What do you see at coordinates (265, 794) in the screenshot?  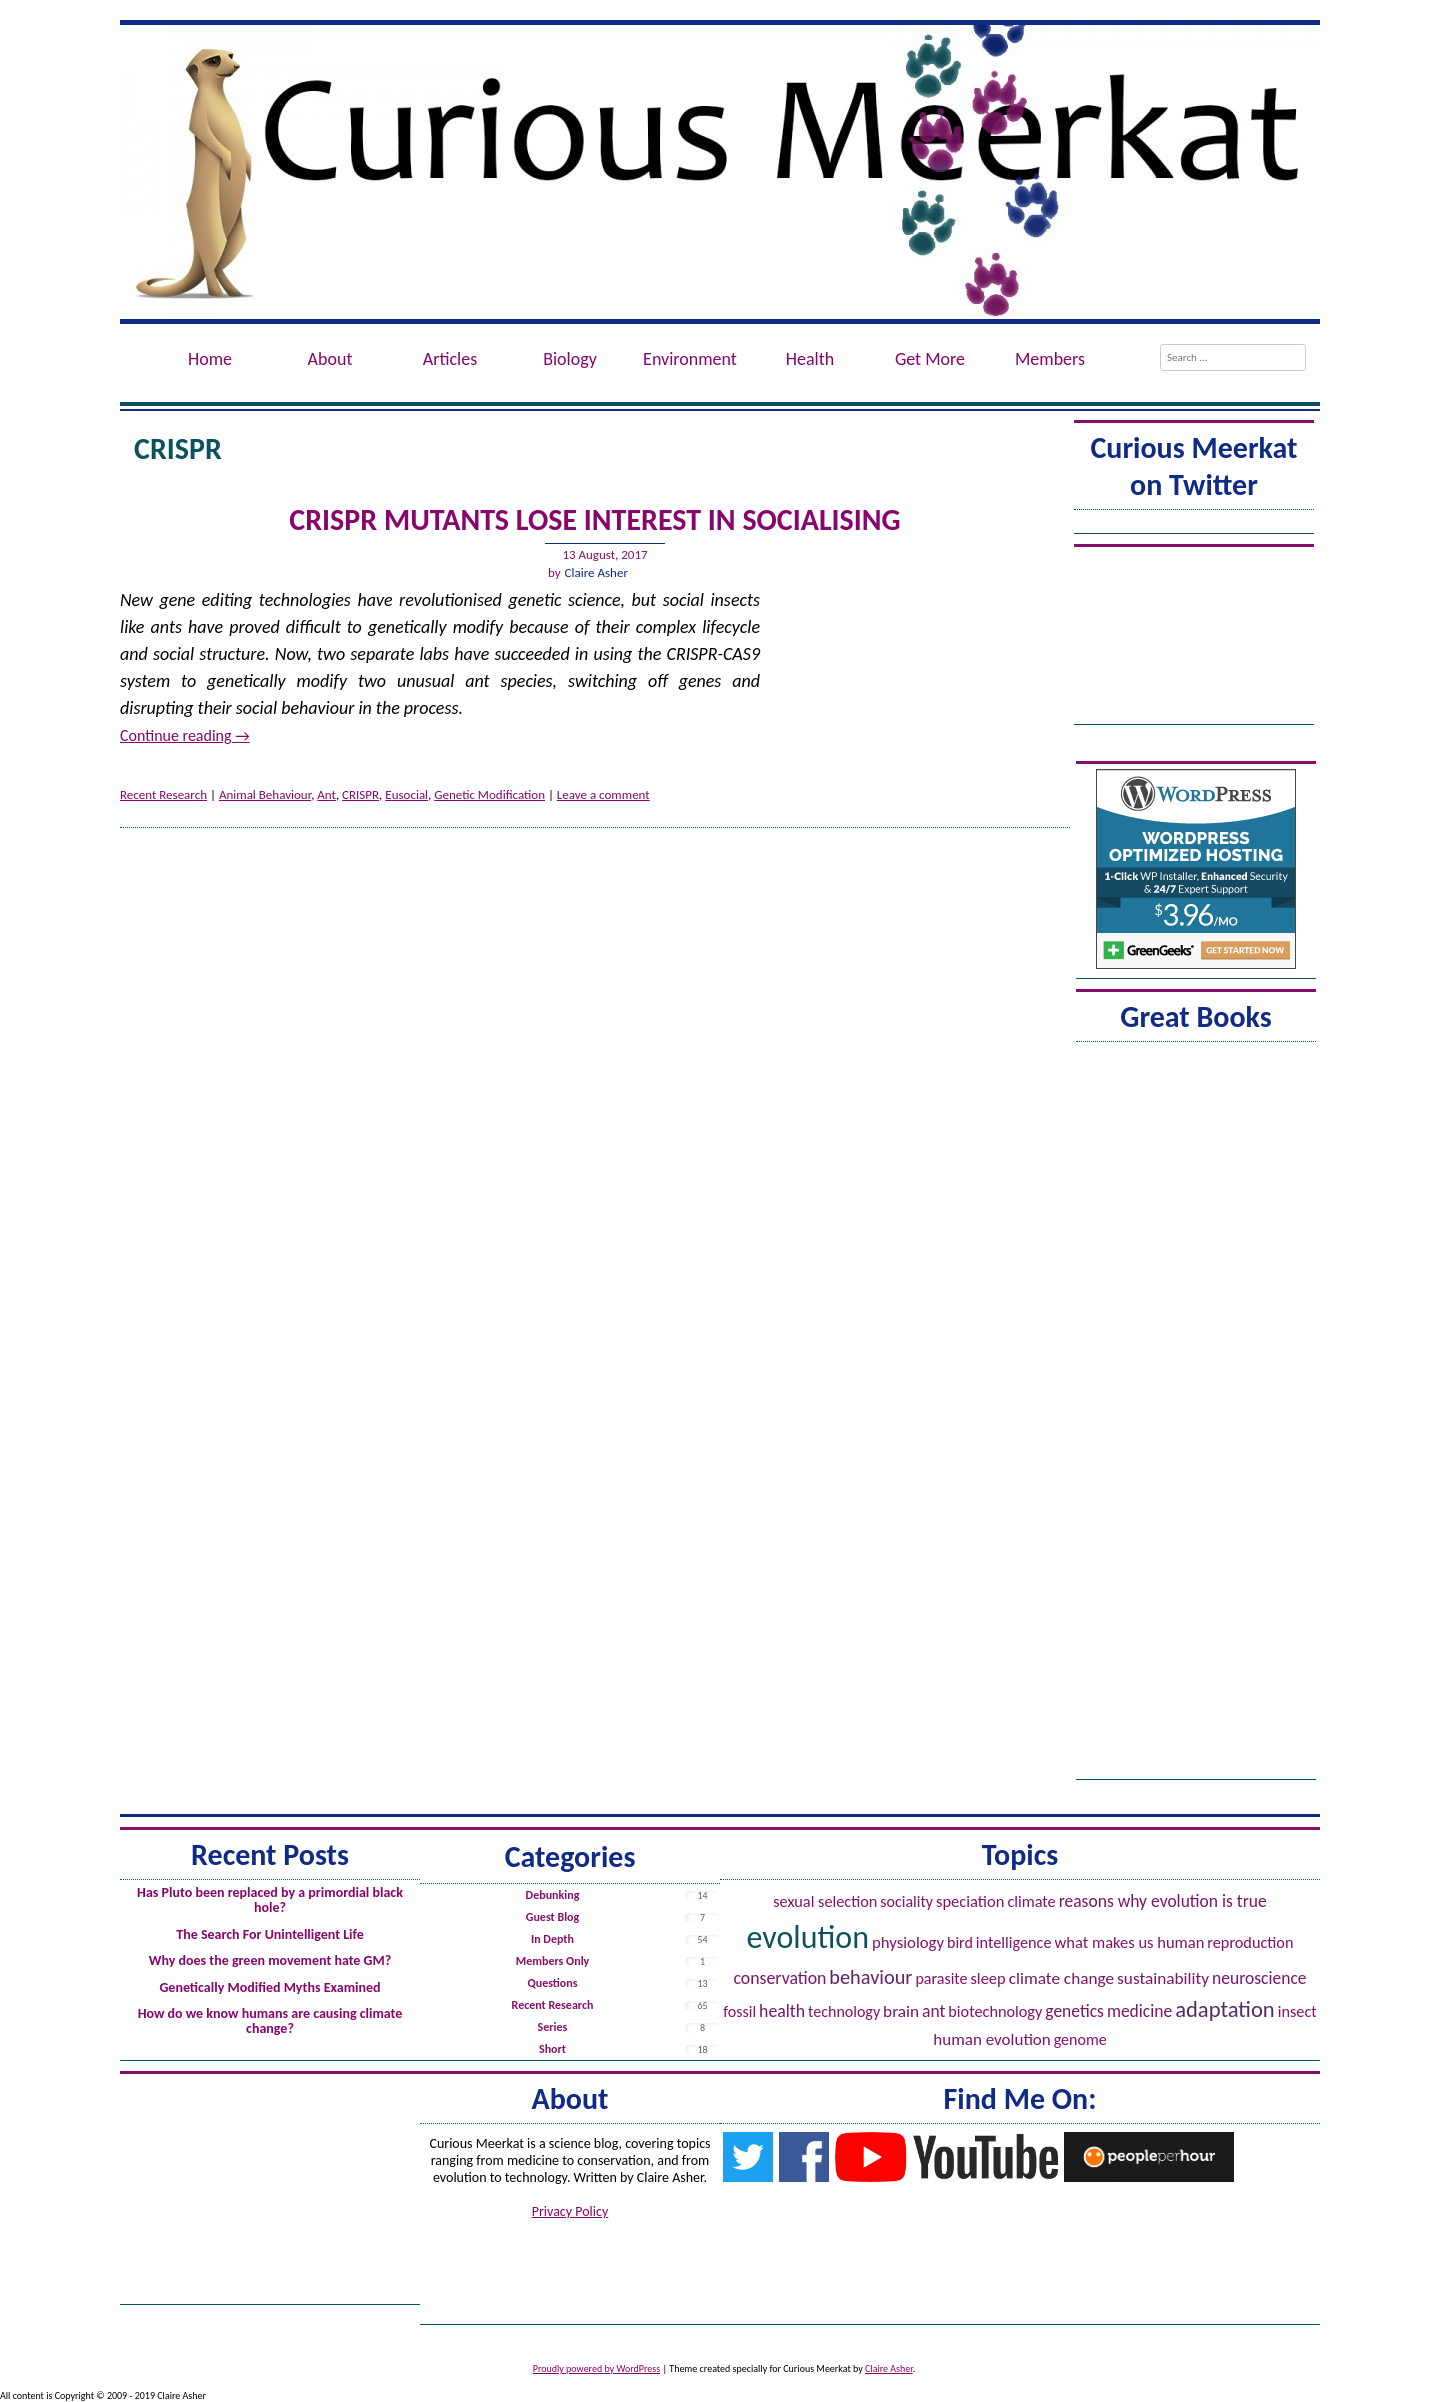 I see `Animal Behaviour` at bounding box center [265, 794].